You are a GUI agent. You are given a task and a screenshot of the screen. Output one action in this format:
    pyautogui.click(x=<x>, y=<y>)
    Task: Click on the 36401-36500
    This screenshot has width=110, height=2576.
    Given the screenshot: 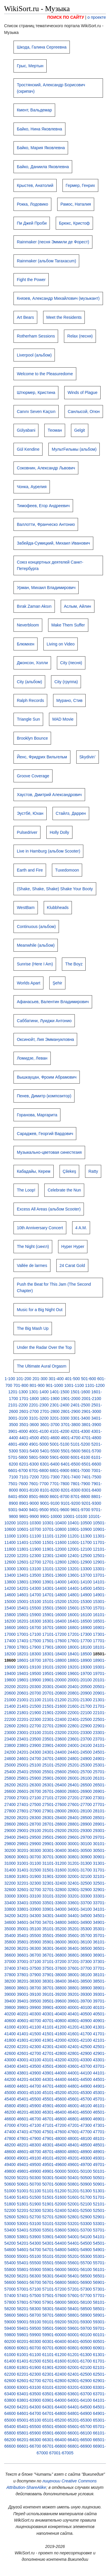 What is the action you would take?
    pyautogui.click(x=79, y=1948)
    